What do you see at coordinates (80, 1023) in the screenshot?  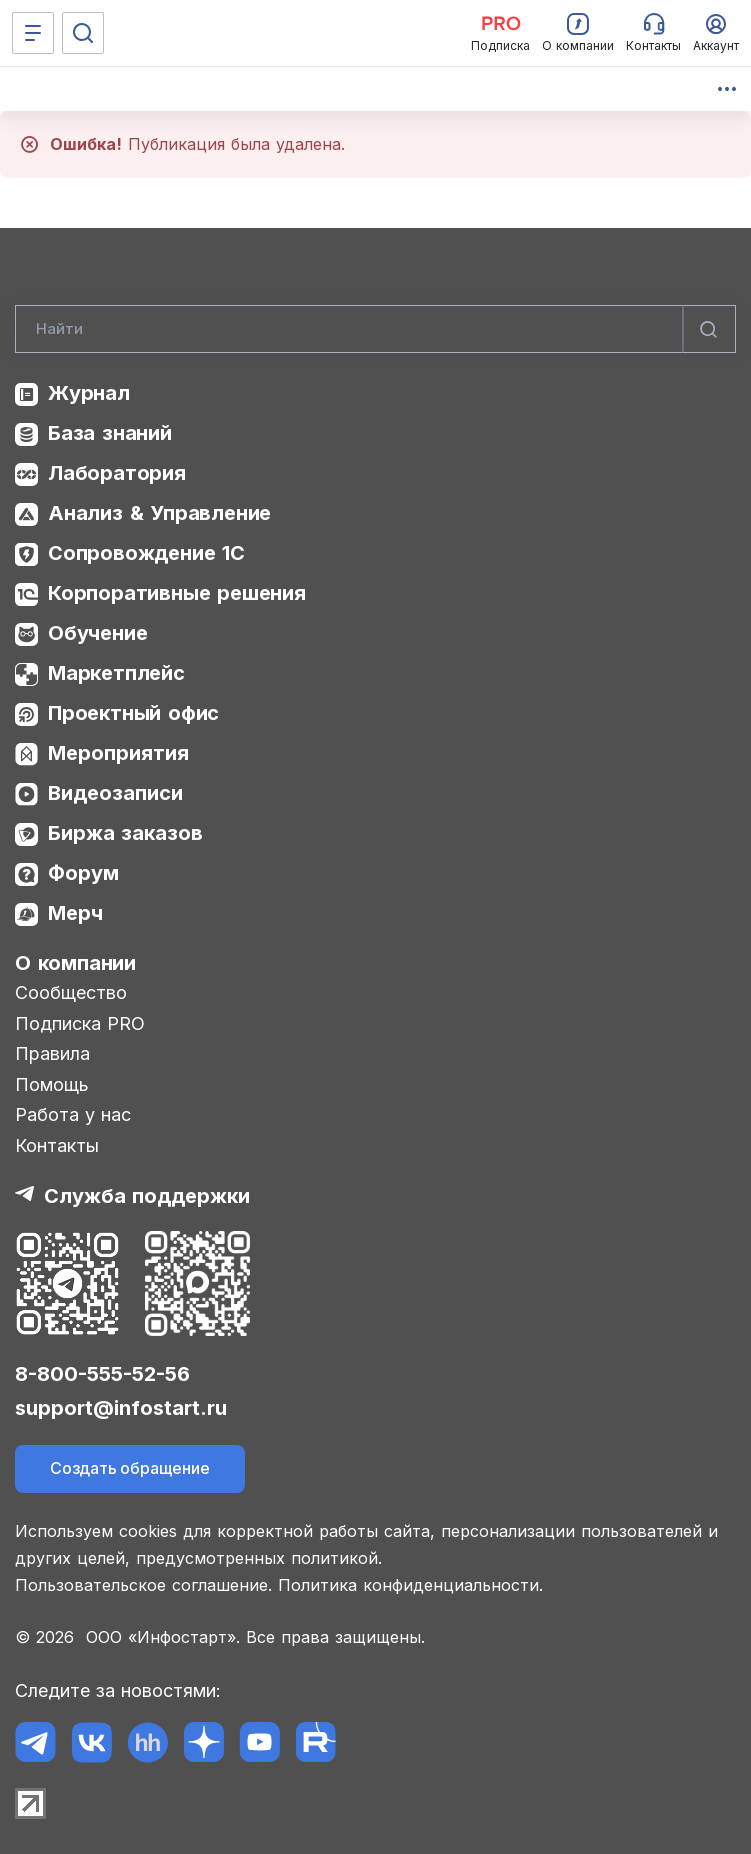 I see `Подписка PRO` at bounding box center [80, 1023].